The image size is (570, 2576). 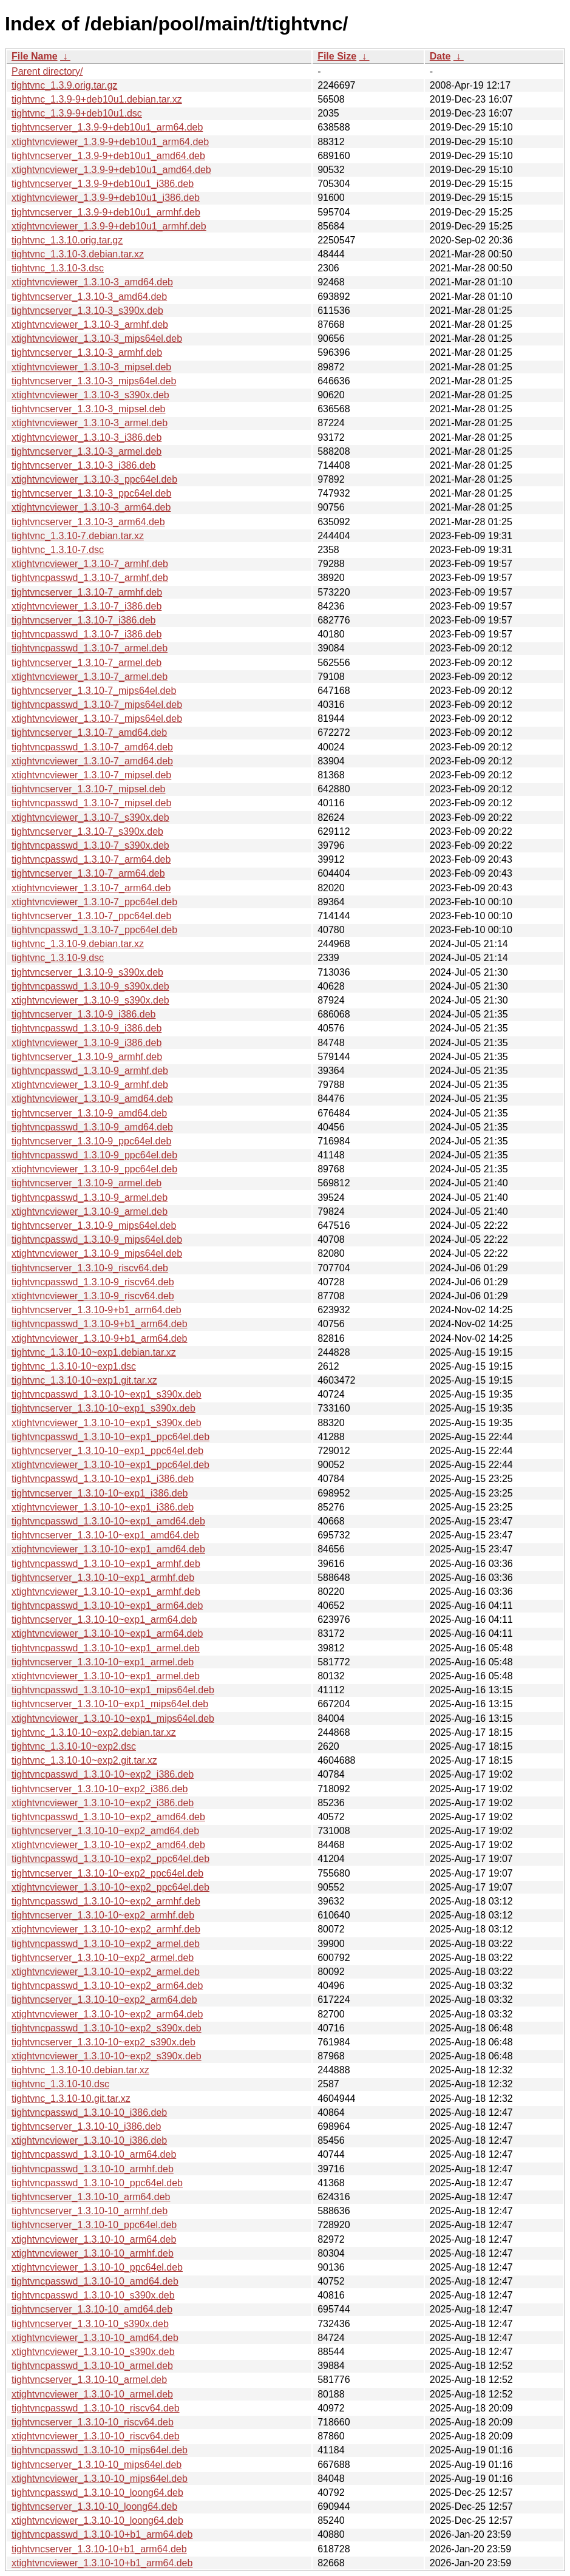 What do you see at coordinates (107, 2028) in the screenshot?
I see `tightvncpasswd_1.3.10-10~exp2_s390x.deb` at bounding box center [107, 2028].